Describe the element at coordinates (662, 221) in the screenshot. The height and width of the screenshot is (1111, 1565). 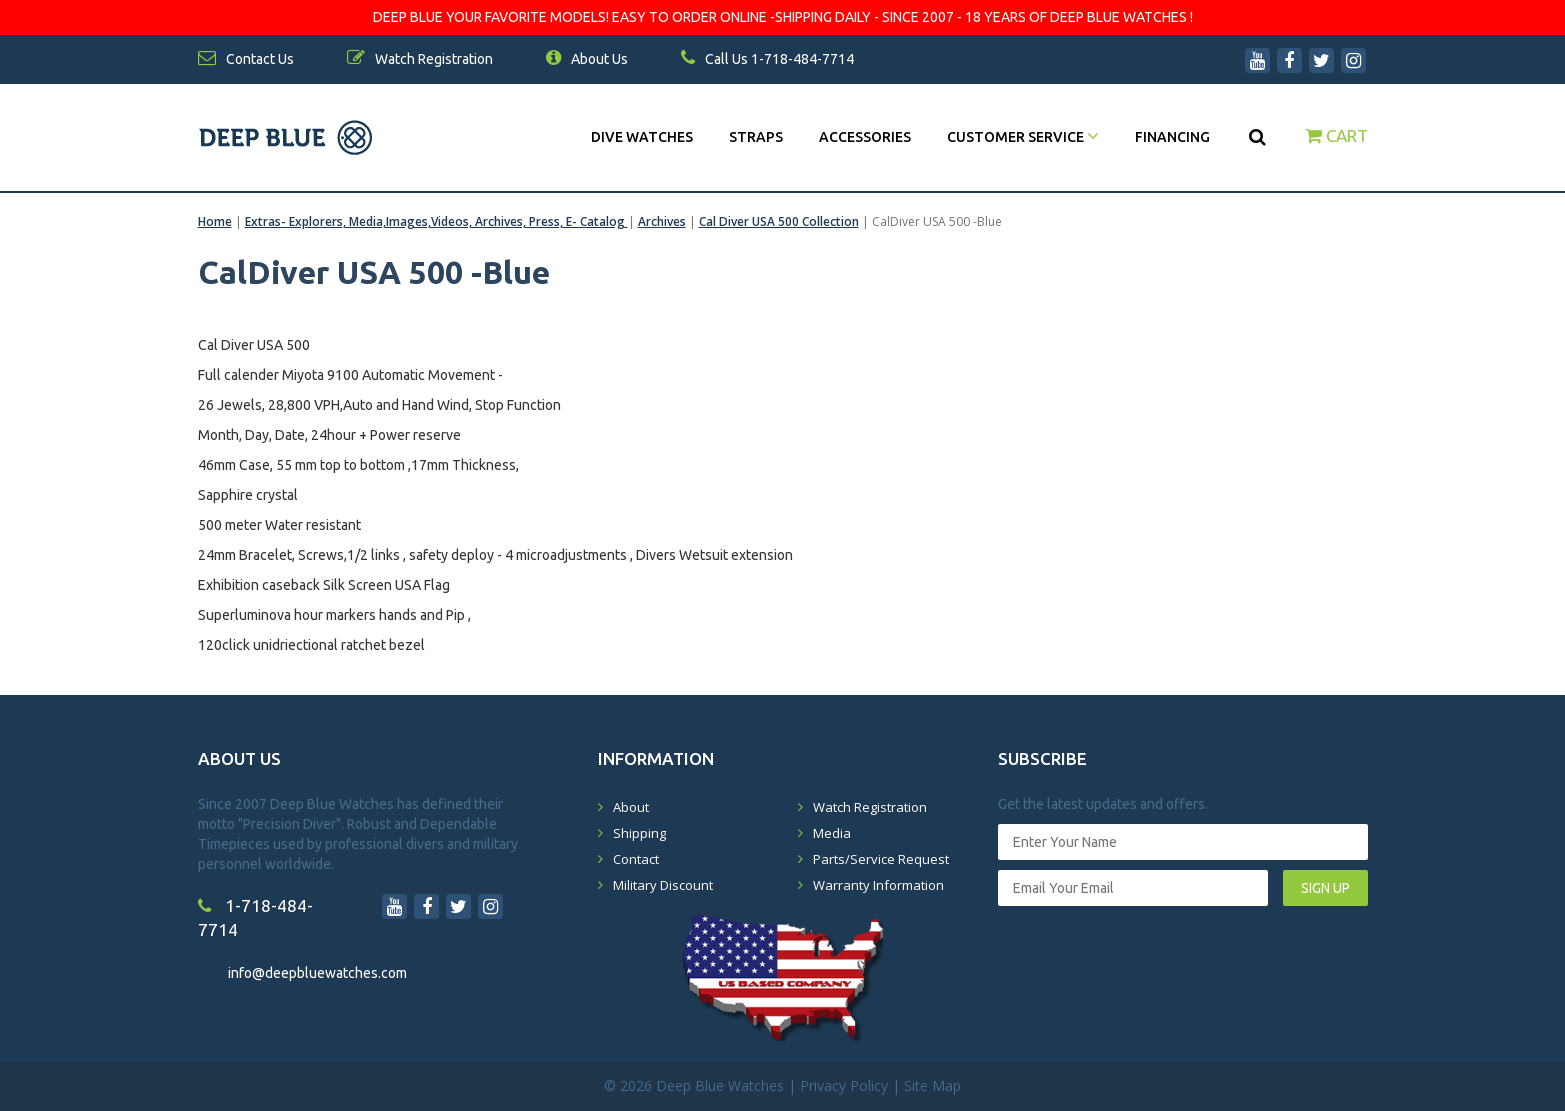
I see `Archives` at that location.